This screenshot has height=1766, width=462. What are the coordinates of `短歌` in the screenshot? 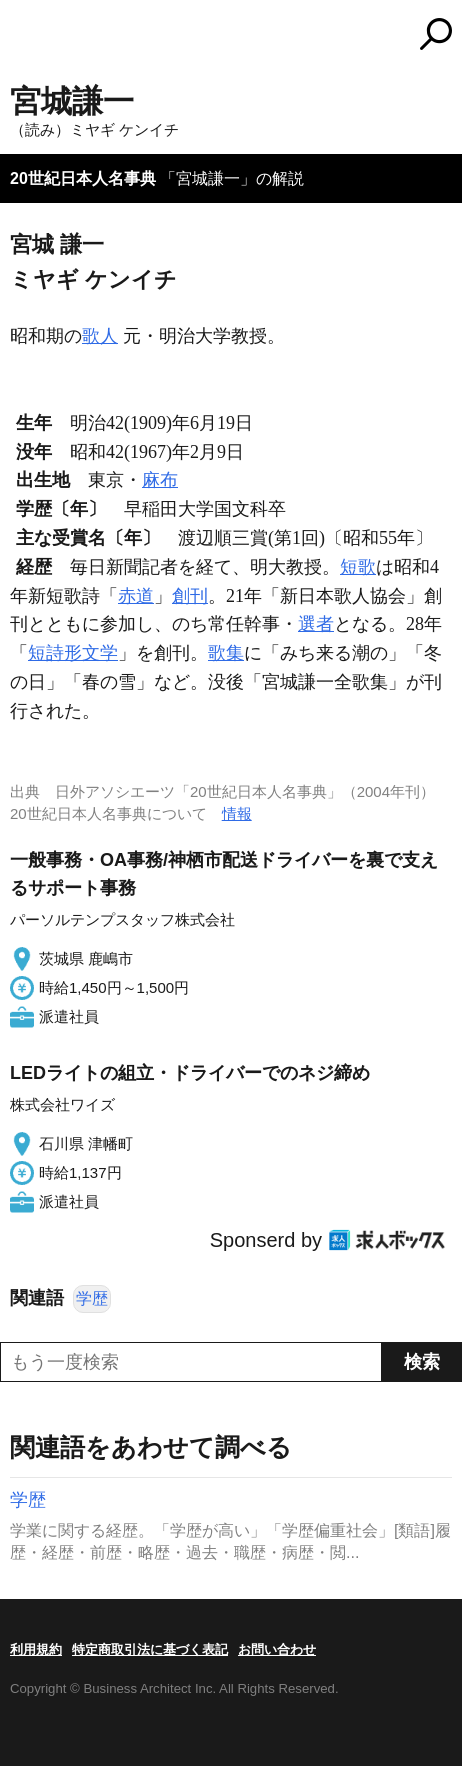 It's located at (358, 567).